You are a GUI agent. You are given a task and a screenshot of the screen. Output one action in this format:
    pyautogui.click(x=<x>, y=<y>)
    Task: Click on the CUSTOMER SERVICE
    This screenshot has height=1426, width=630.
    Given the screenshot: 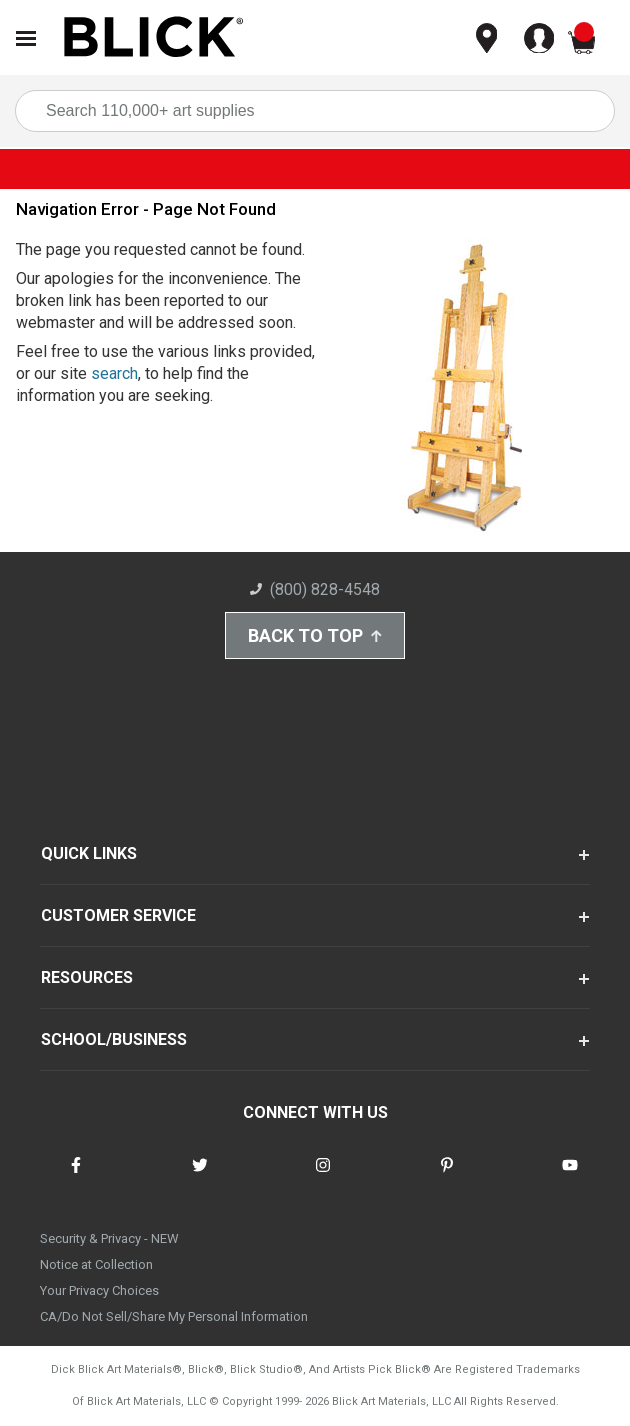 What is the action you would take?
    pyautogui.click(x=118, y=915)
    